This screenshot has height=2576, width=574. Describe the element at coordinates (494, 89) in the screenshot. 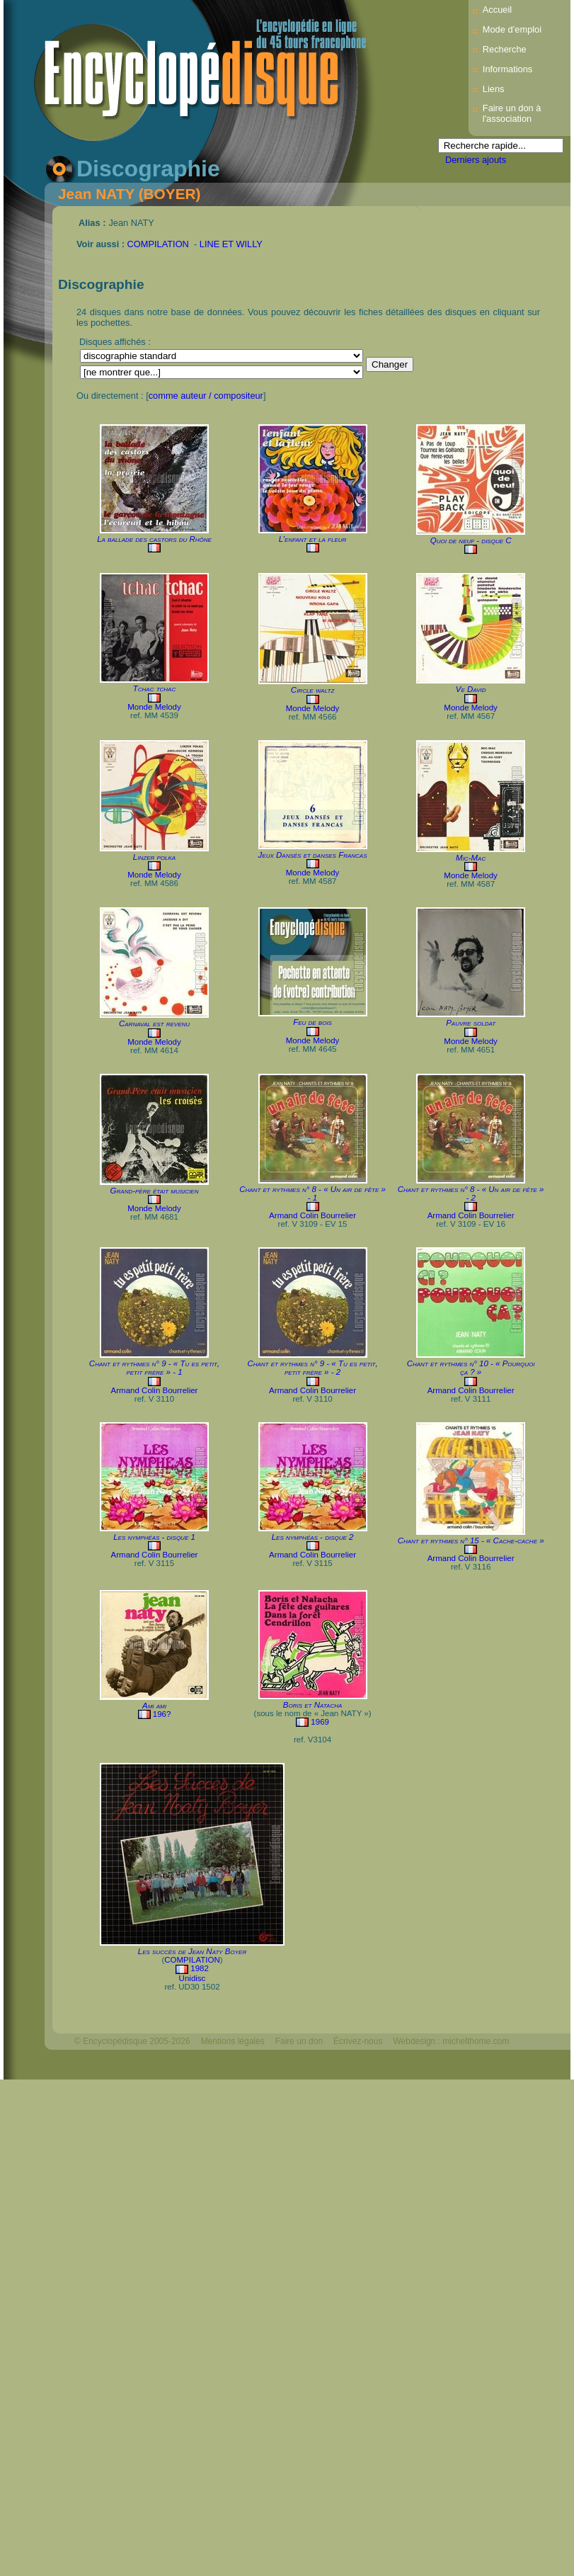

I see `Liens` at that location.